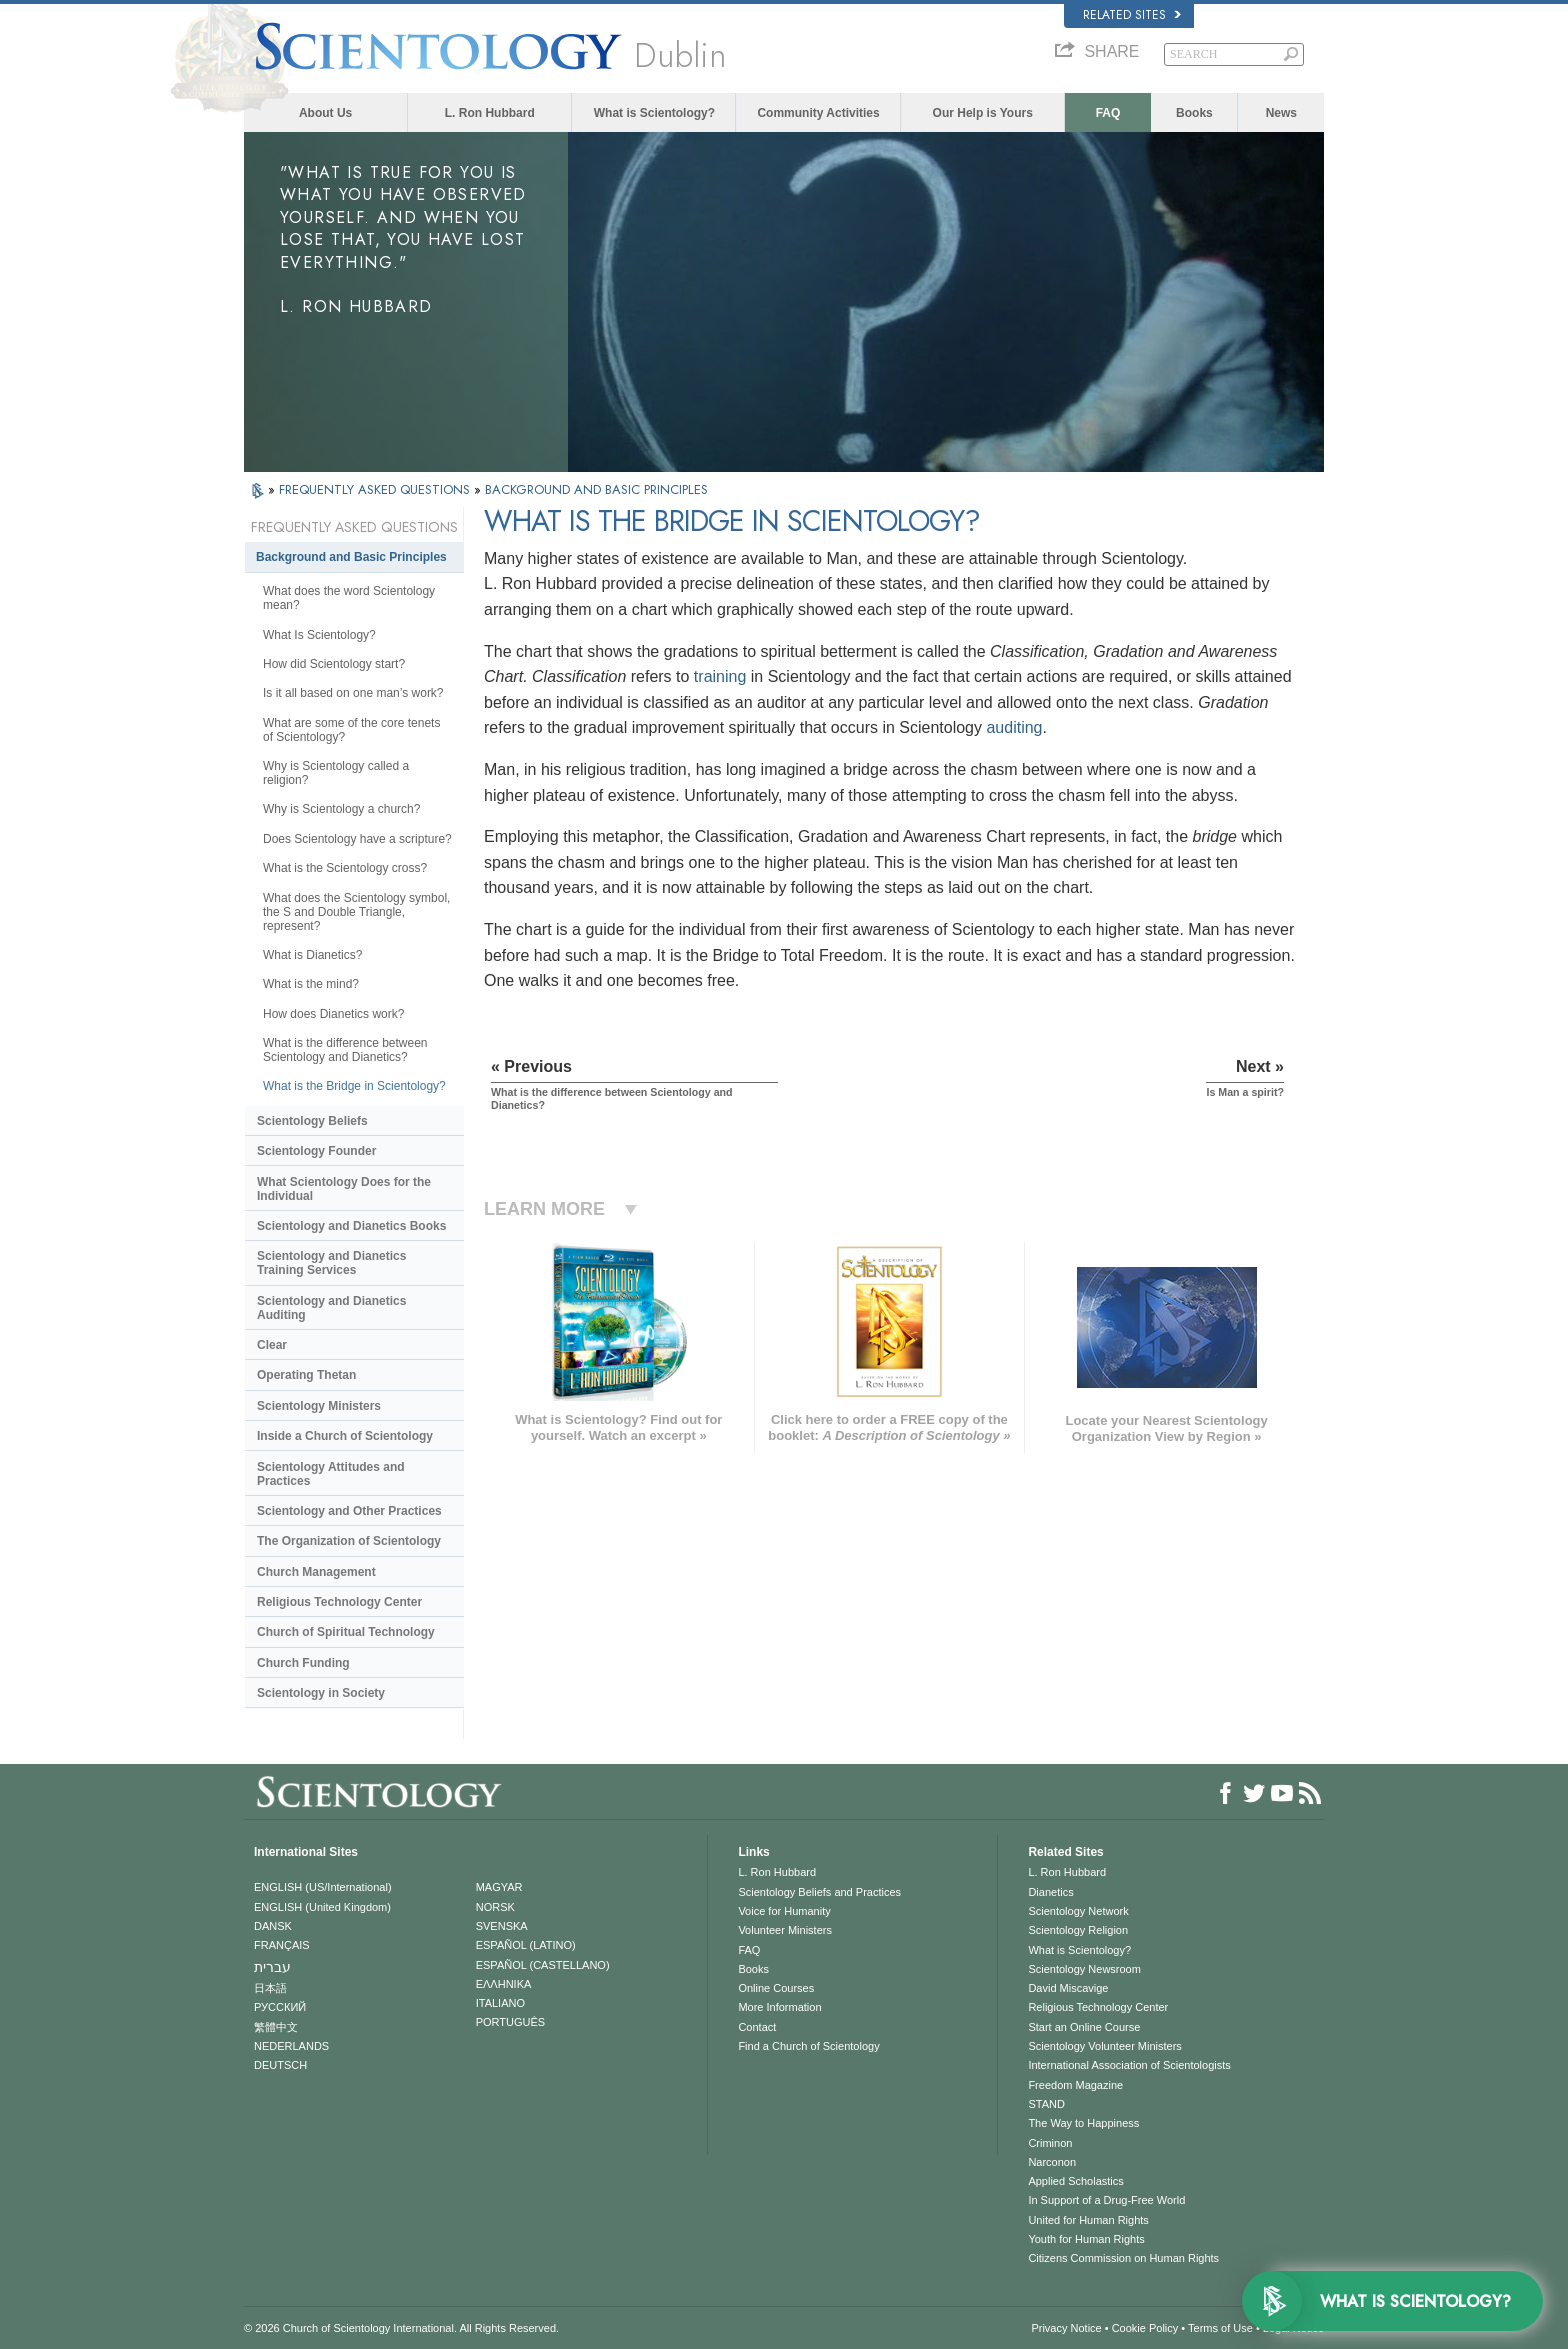 The height and width of the screenshot is (2349, 1568). I want to click on Contact, so click(757, 2027).